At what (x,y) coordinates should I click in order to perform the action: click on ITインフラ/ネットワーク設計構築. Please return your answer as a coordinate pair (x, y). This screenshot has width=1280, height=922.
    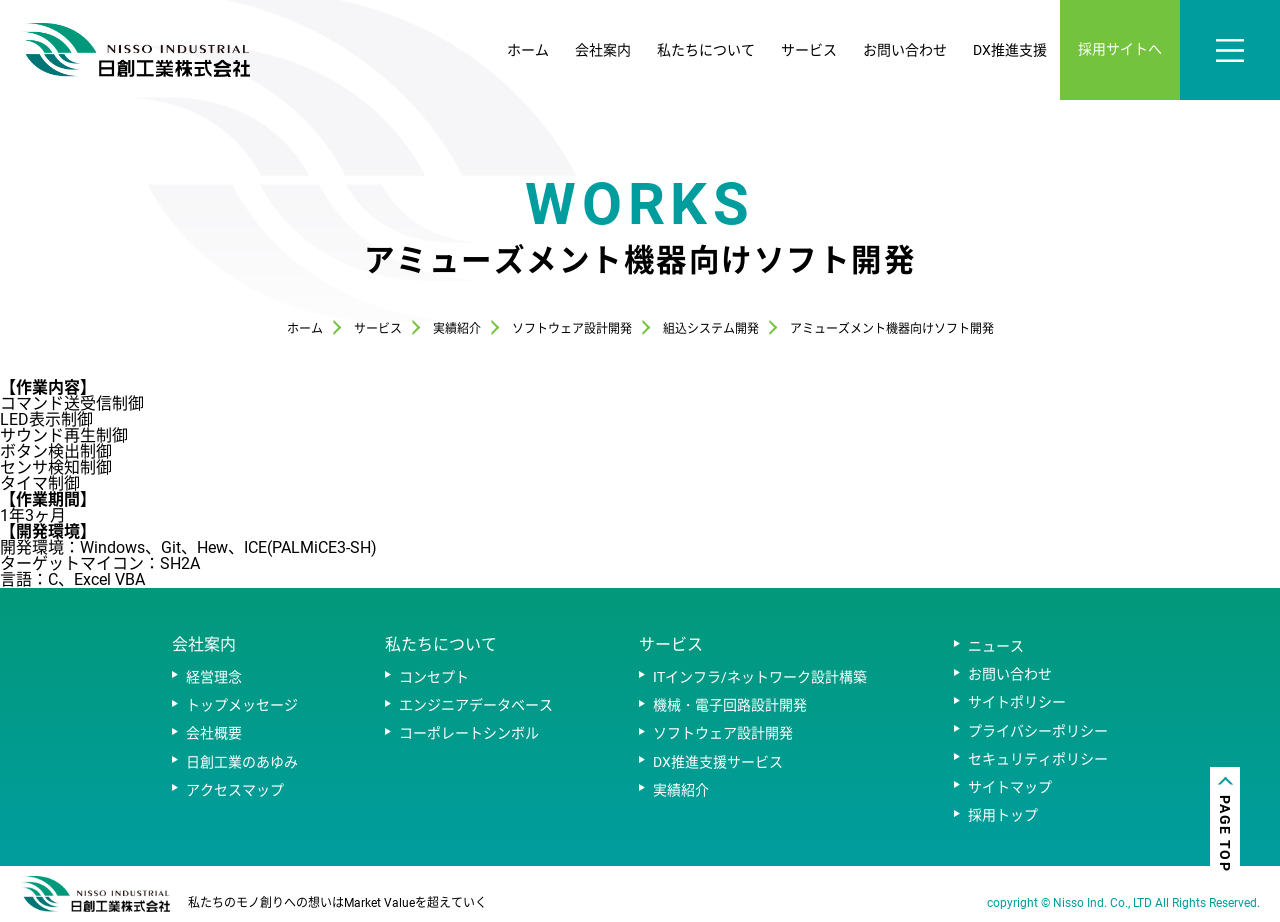
    Looking at the image, I should click on (760, 677).